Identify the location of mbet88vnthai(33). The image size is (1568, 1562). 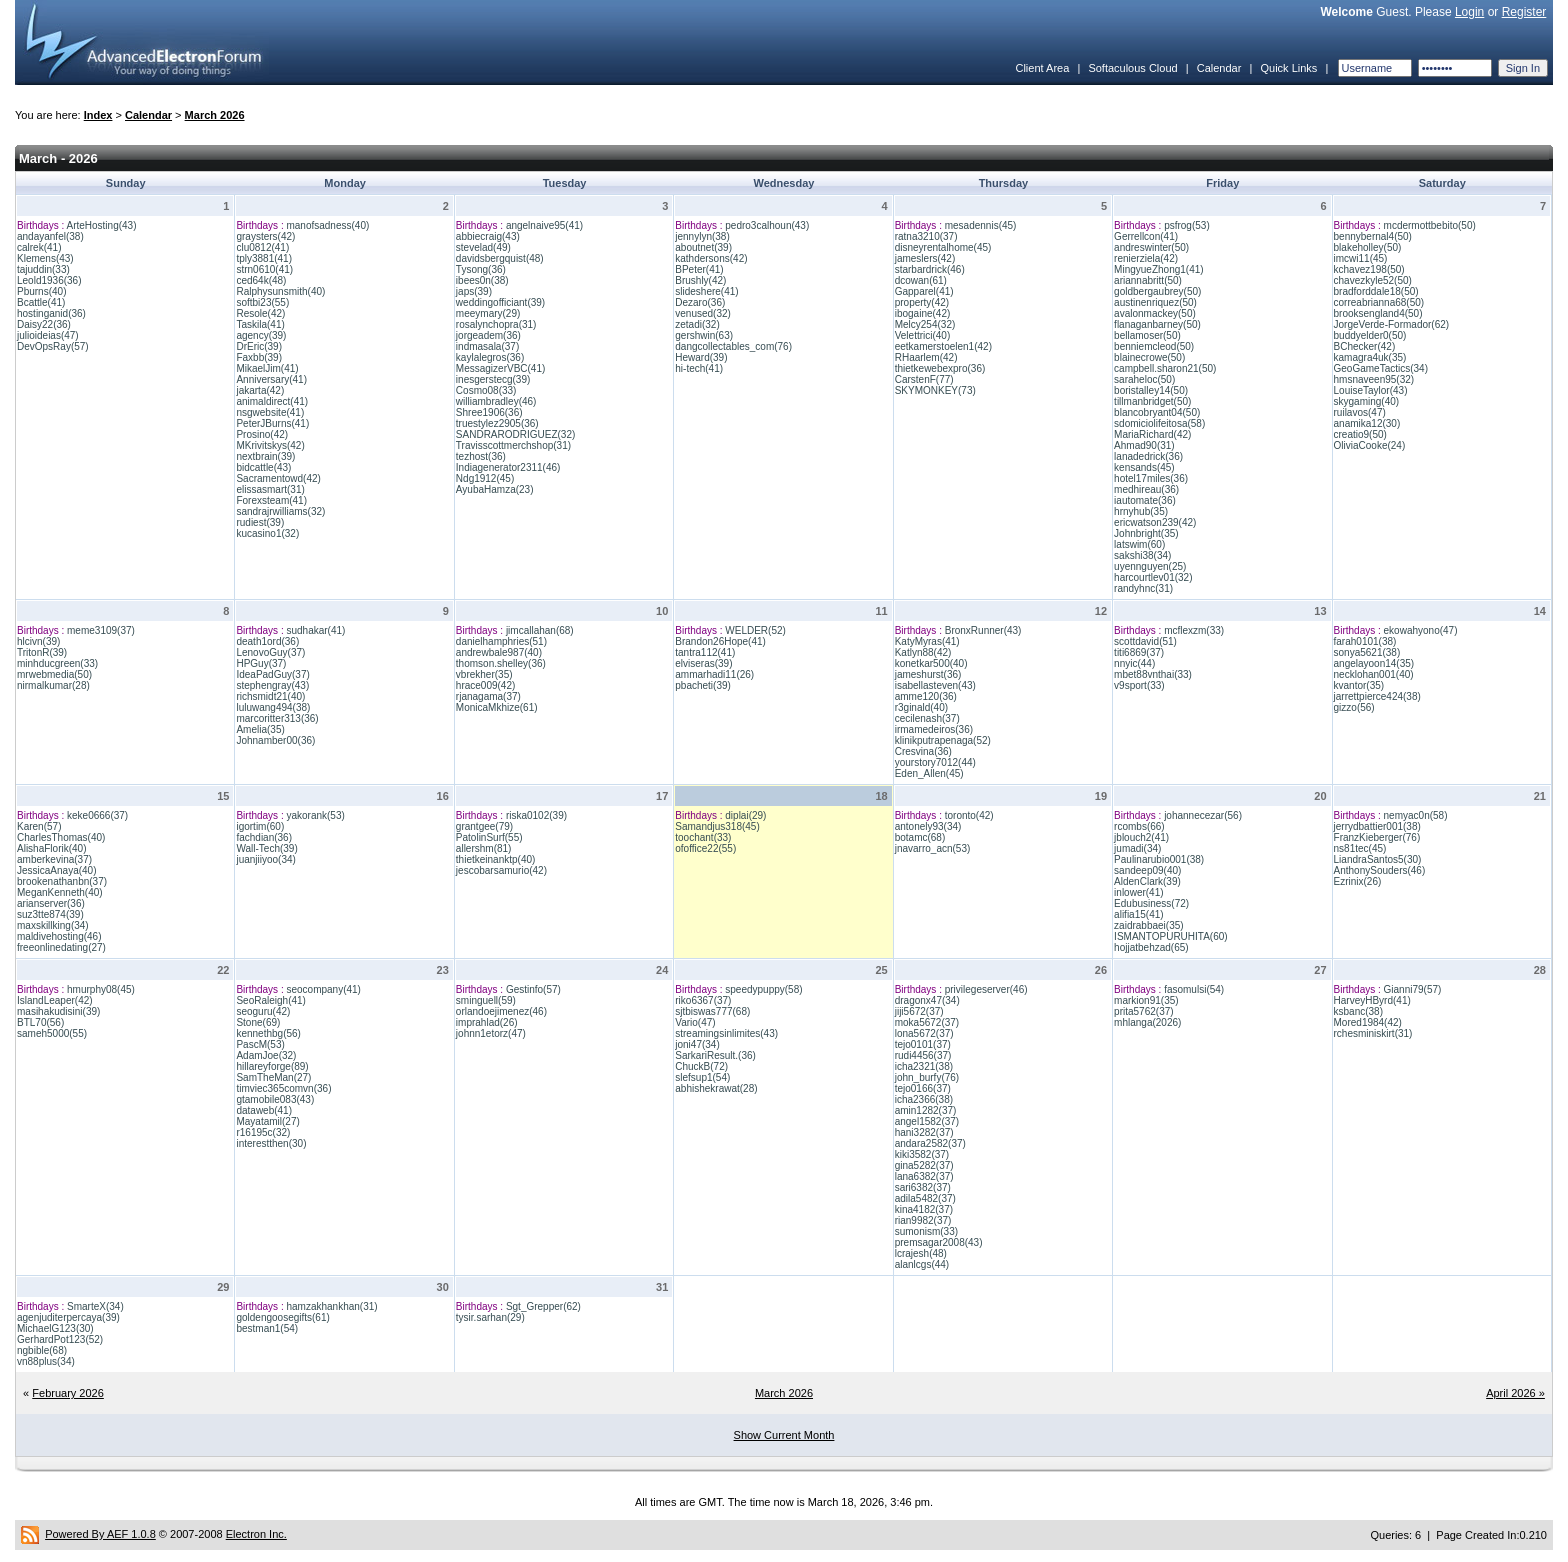
(1153, 674).